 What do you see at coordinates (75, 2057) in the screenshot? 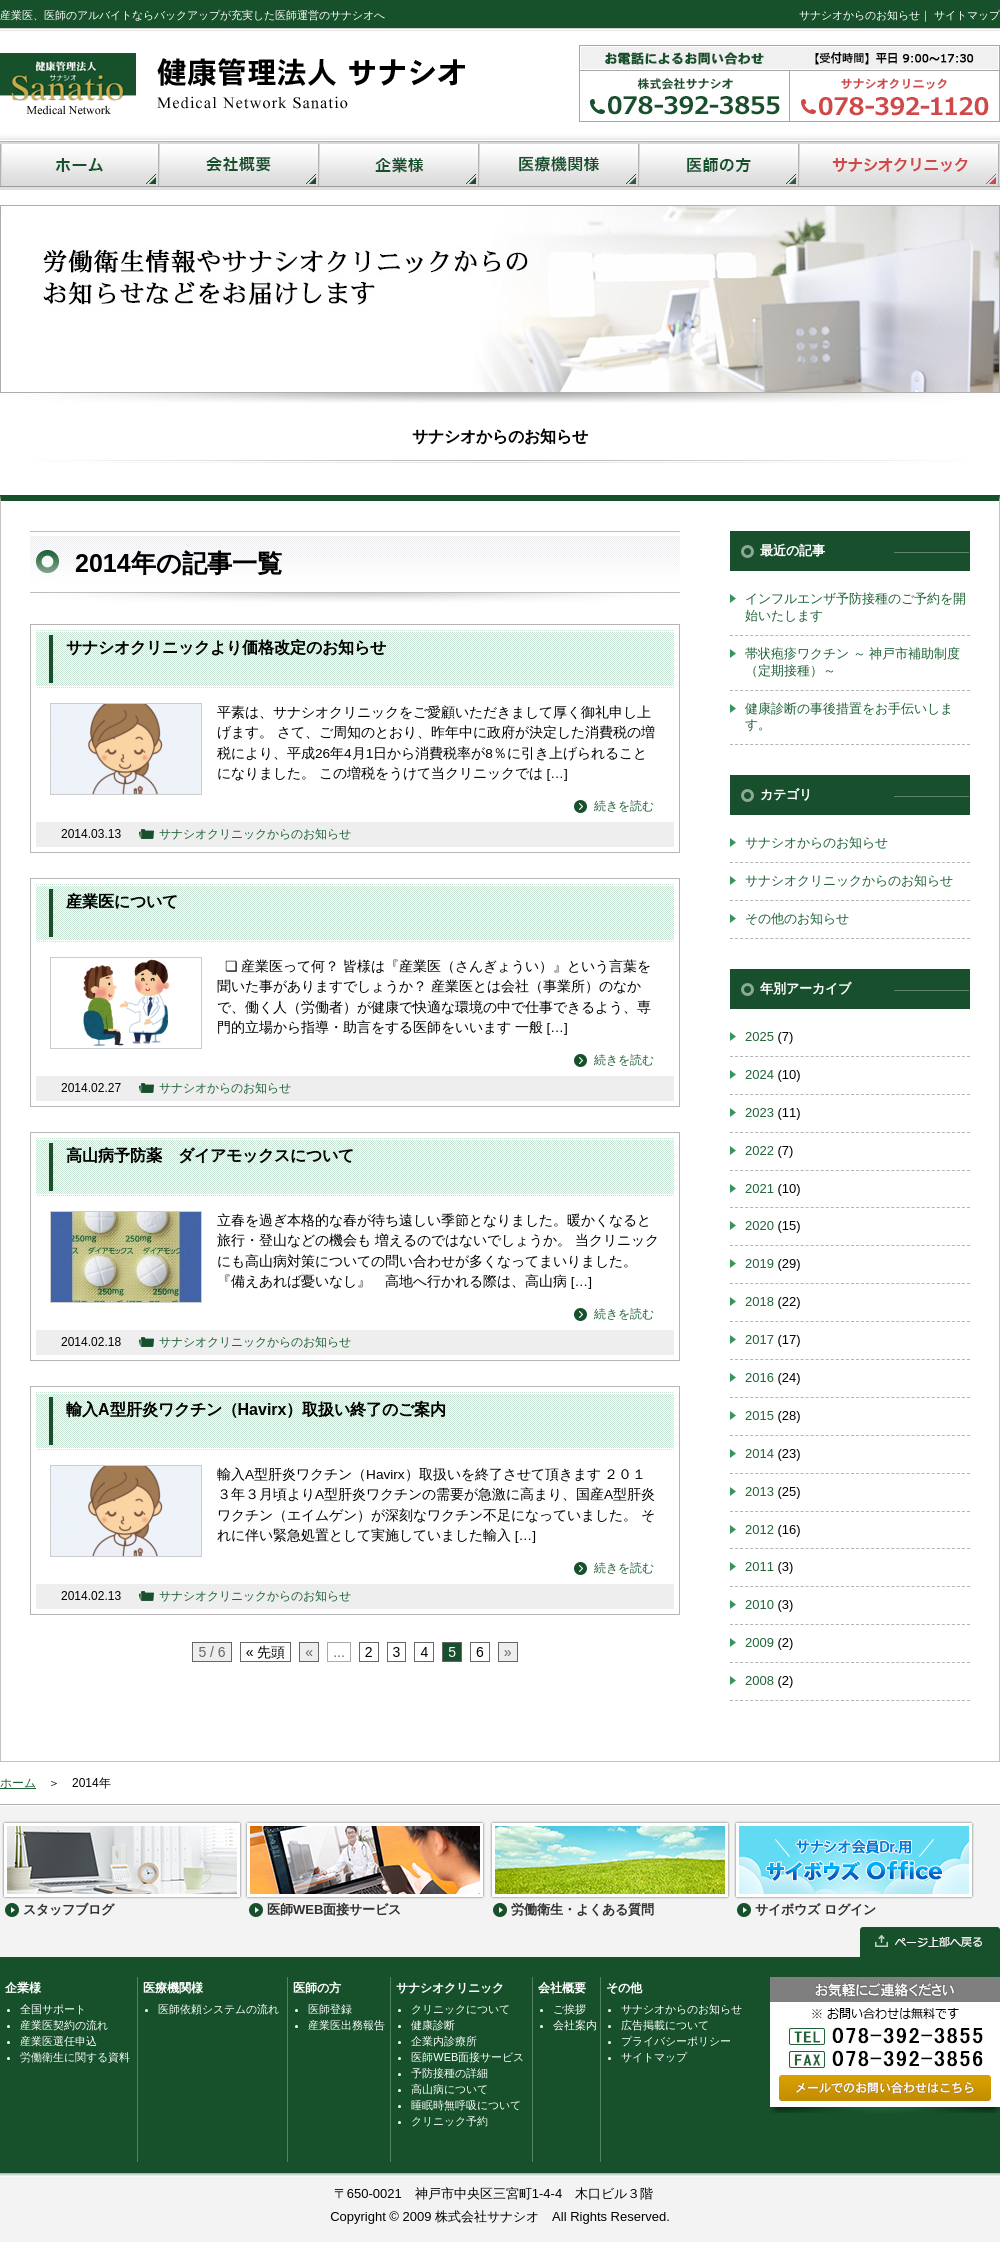
I see `労働衛生に関する資料` at bounding box center [75, 2057].